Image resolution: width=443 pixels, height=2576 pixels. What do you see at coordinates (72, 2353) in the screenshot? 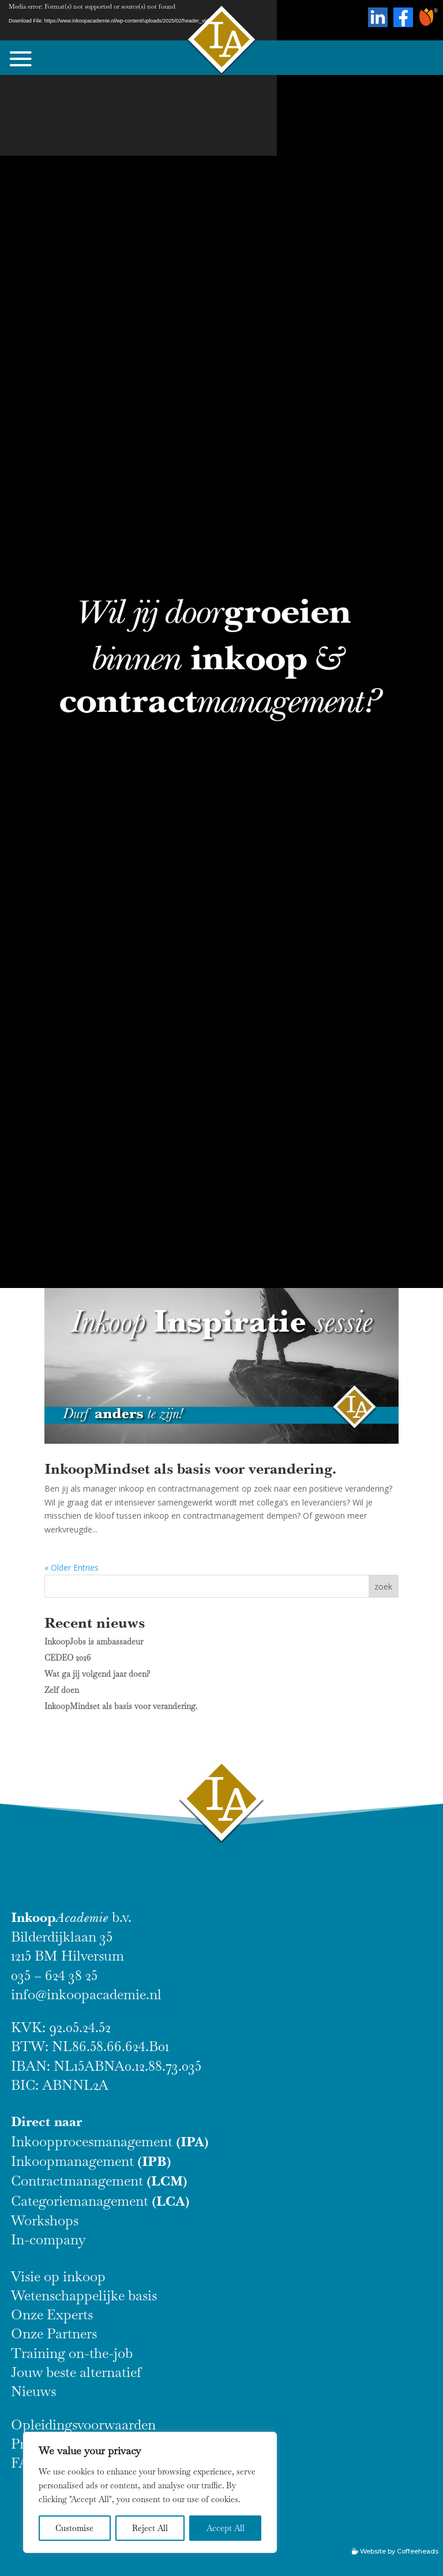
I see `Training on-the-job` at bounding box center [72, 2353].